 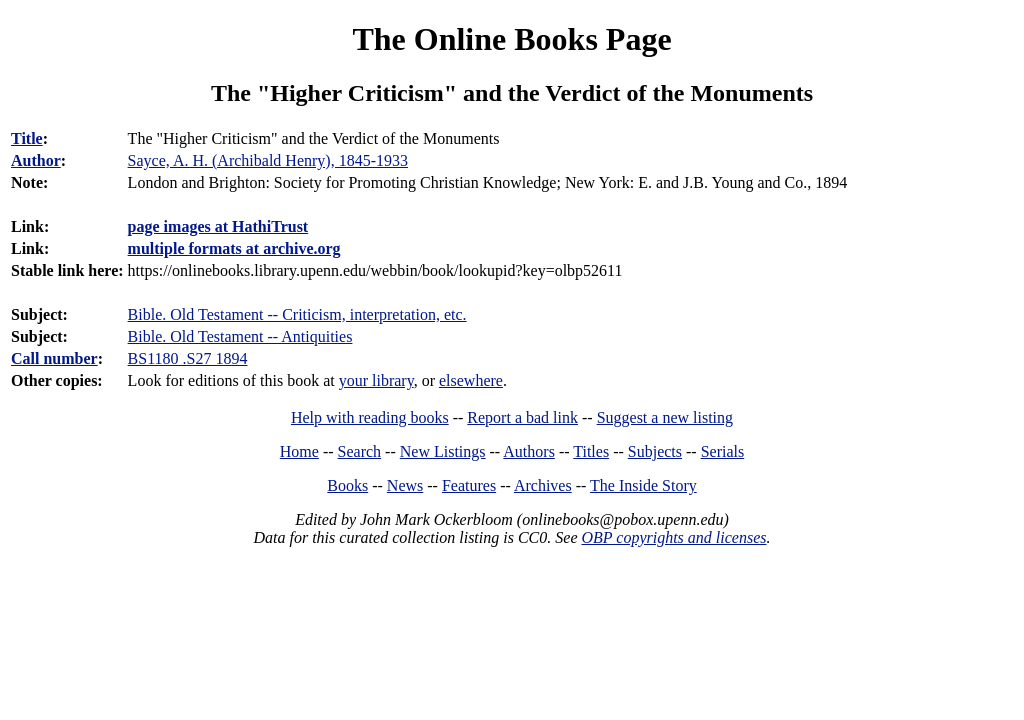 I want to click on Bible. Old Testament -- Criticism, interpretation, etc., so click(x=297, y=314).